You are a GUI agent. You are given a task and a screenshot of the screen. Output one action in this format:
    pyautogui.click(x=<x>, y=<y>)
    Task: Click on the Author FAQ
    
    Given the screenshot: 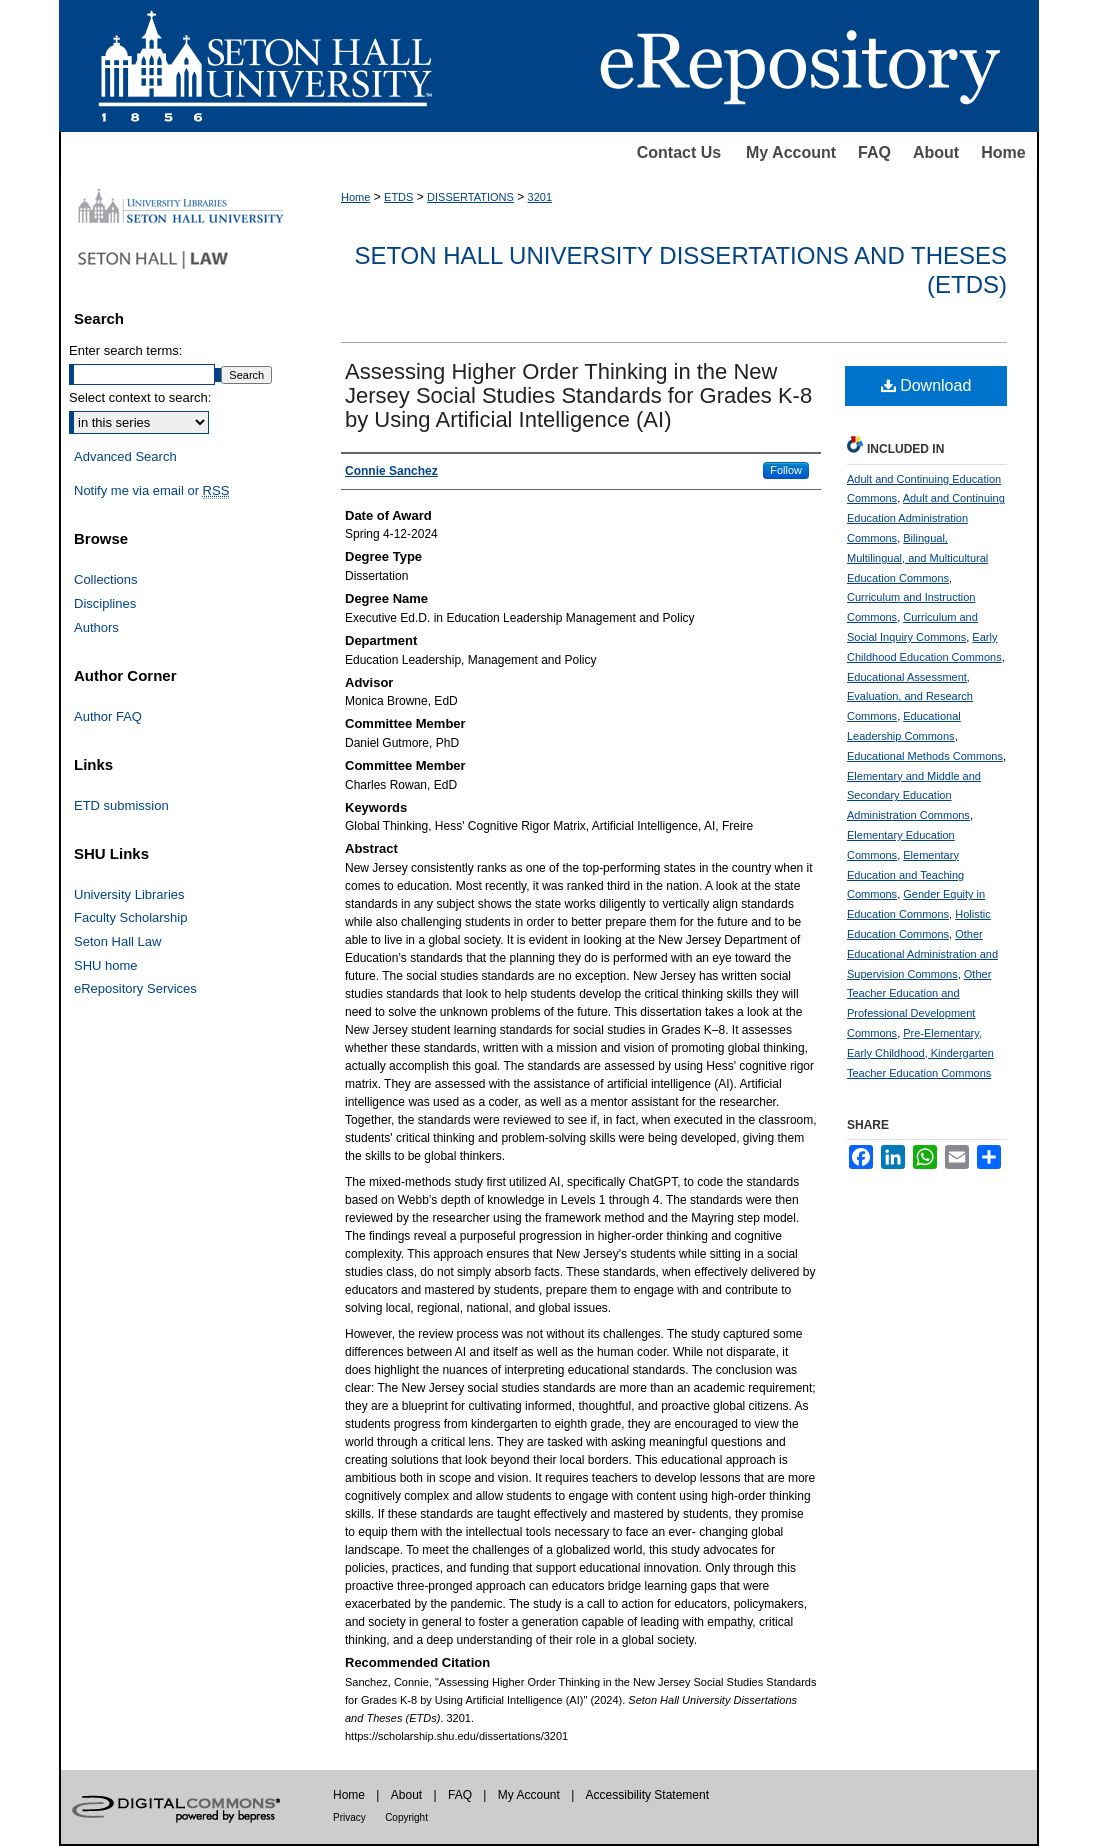 What is the action you would take?
    pyautogui.click(x=108, y=716)
    